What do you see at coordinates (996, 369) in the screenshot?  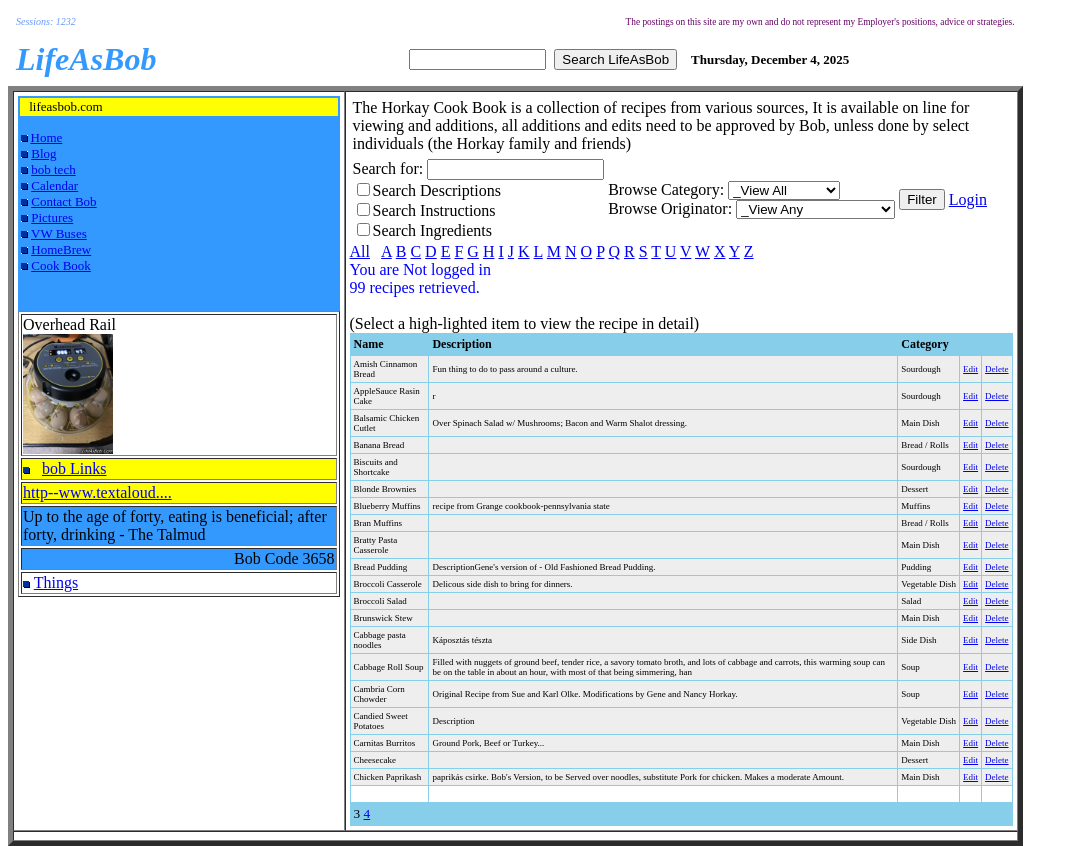 I see `Delete` at bounding box center [996, 369].